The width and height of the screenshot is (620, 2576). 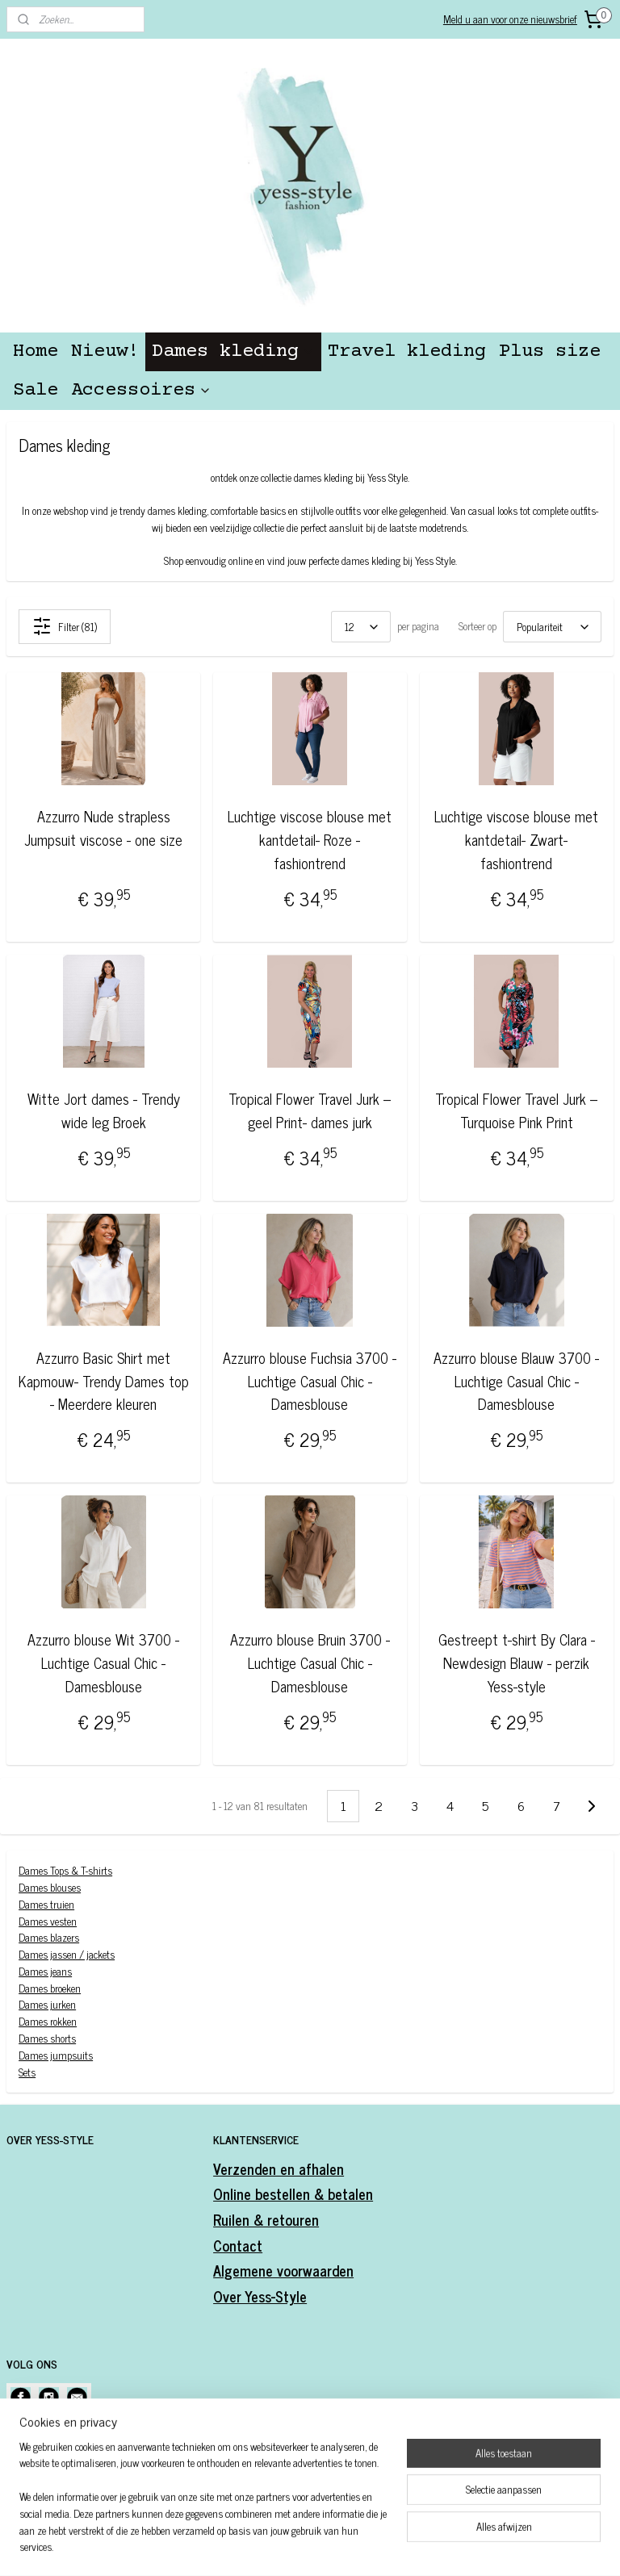 I want to click on Dames shorts, so click(x=47, y=2038).